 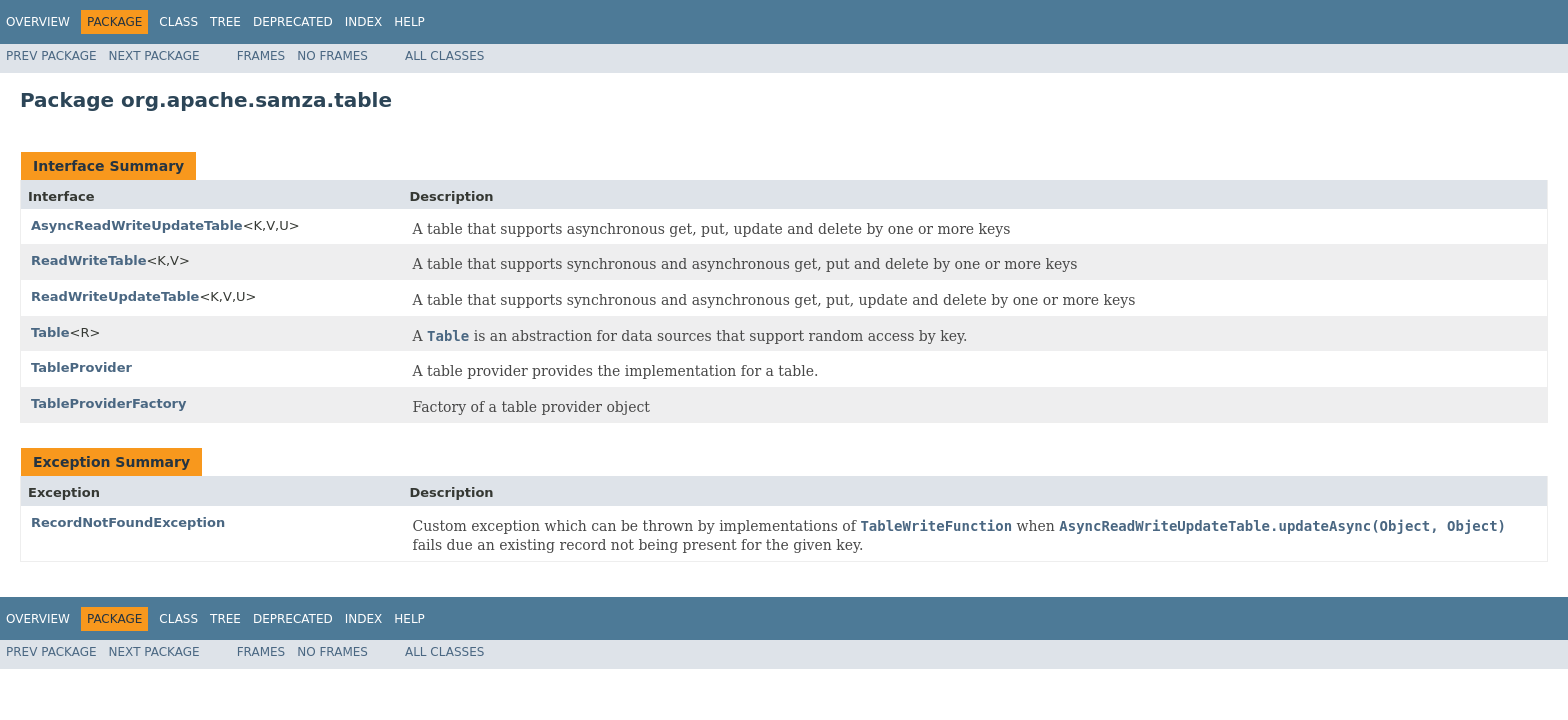 I want to click on Frames, so click(x=261, y=56).